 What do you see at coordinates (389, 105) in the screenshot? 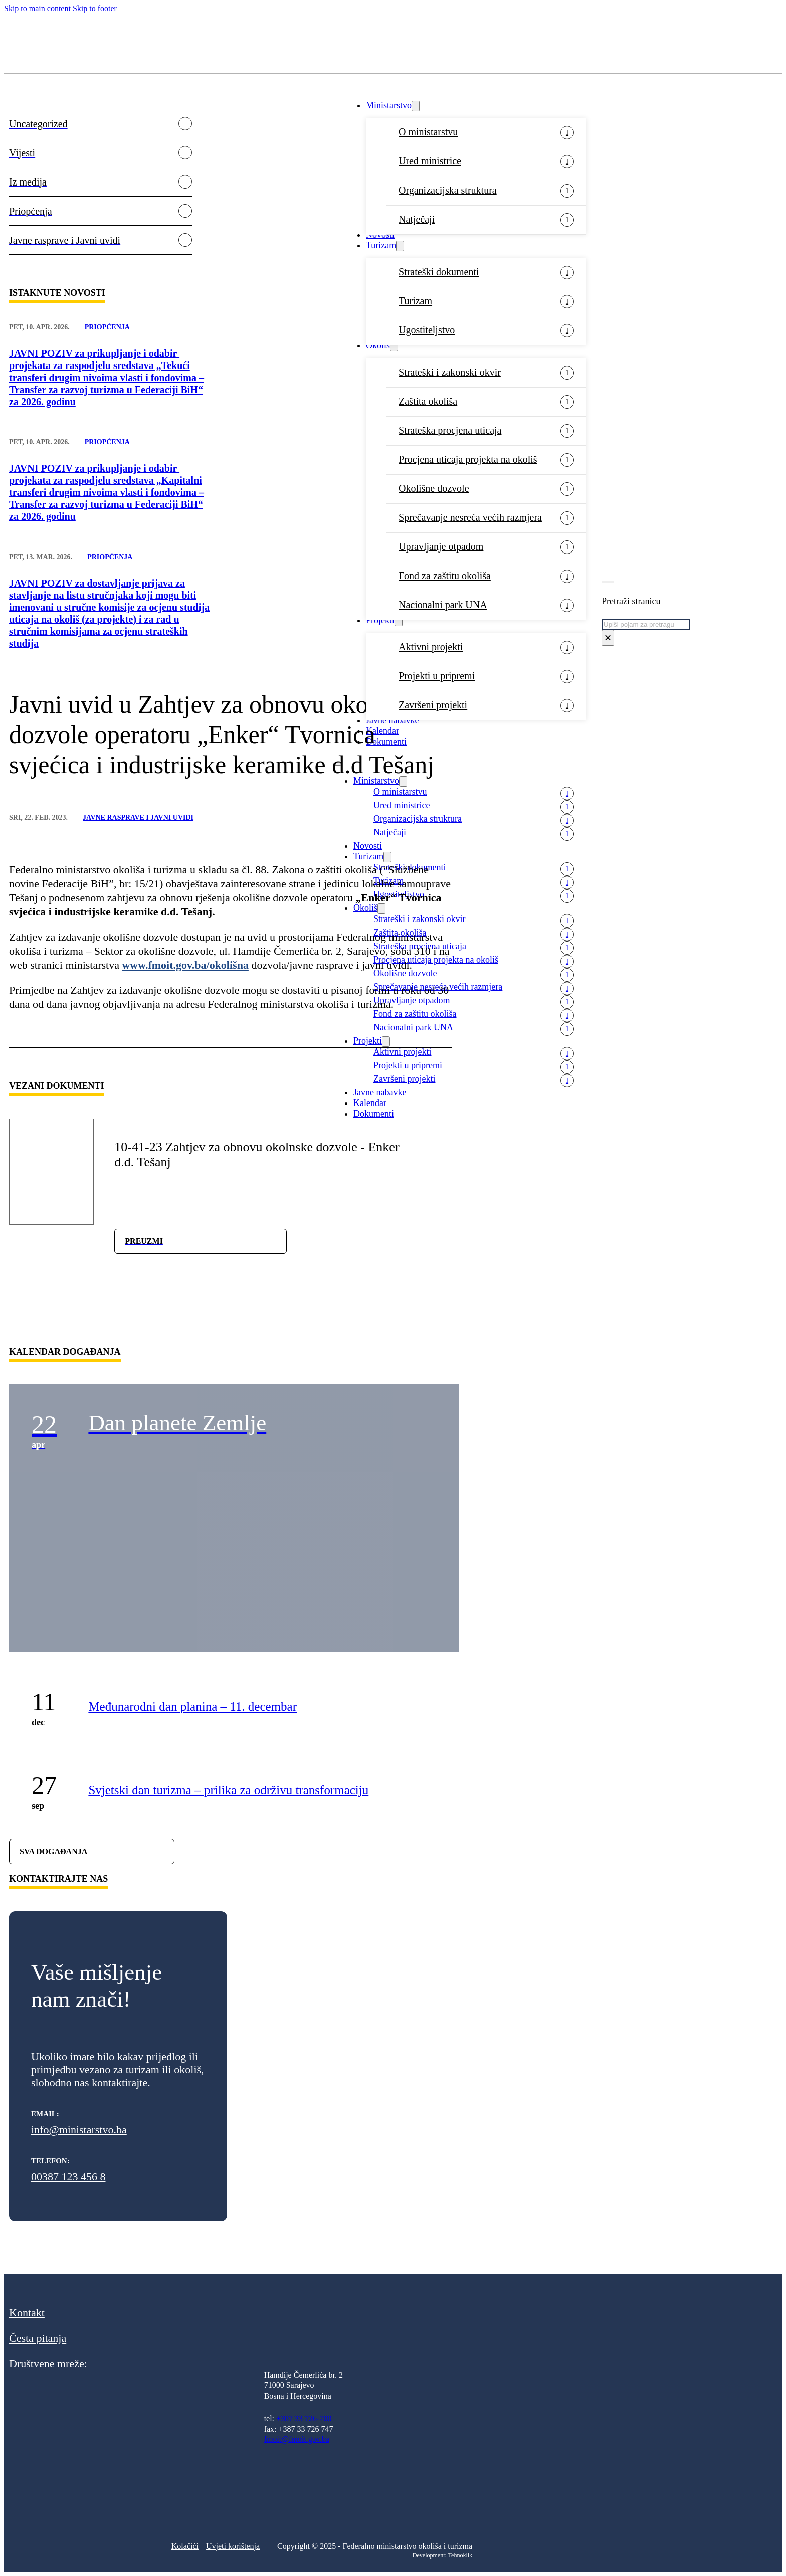
I see `Ministarstvo` at bounding box center [389, 105].